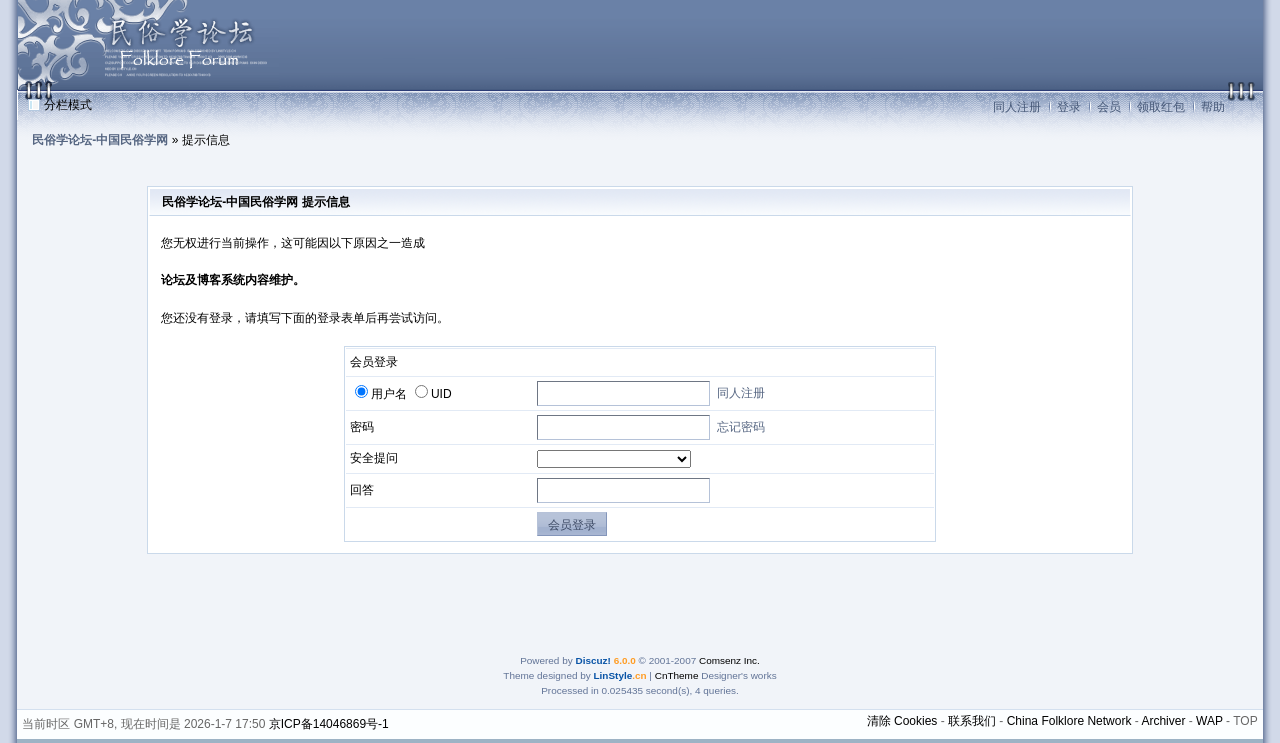  I want to click on 清除 Cookies, so click(902, 721).